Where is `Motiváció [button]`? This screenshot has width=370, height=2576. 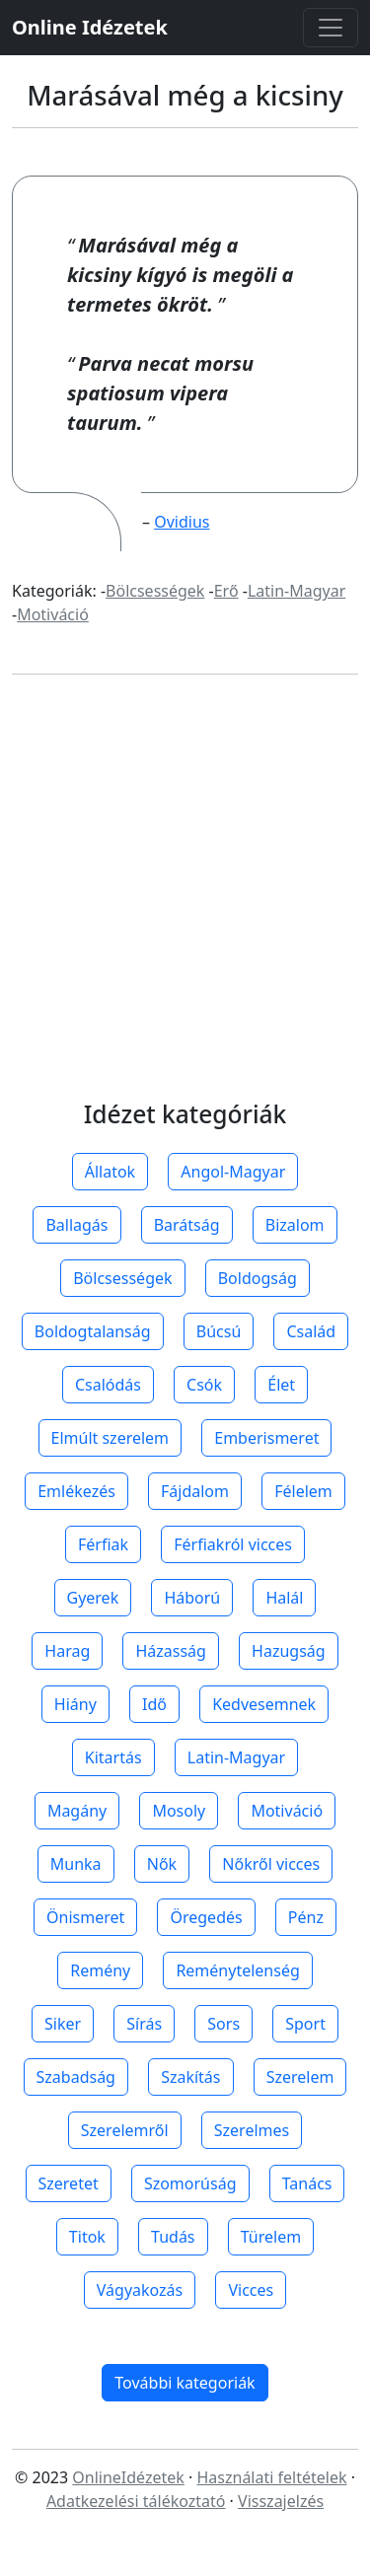 Motiváció [button] is located at coordinates (287, 1811).